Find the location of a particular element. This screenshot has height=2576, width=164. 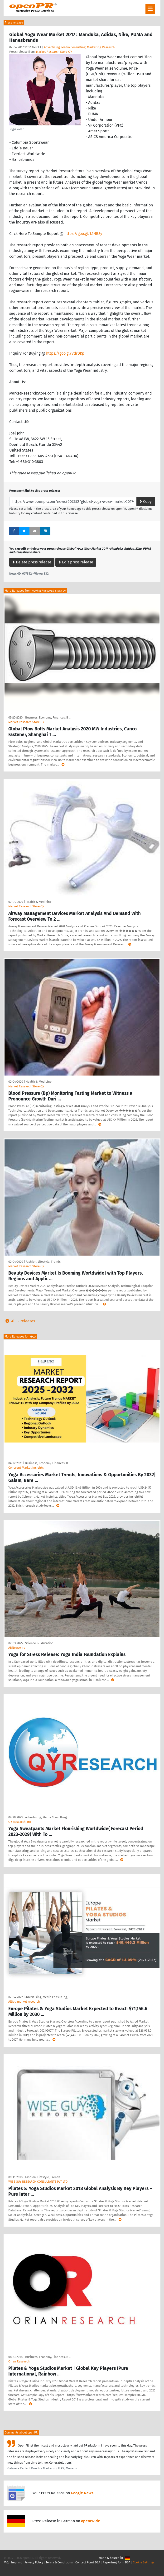

Cookie Settings is located at coordinates (143, 2562).